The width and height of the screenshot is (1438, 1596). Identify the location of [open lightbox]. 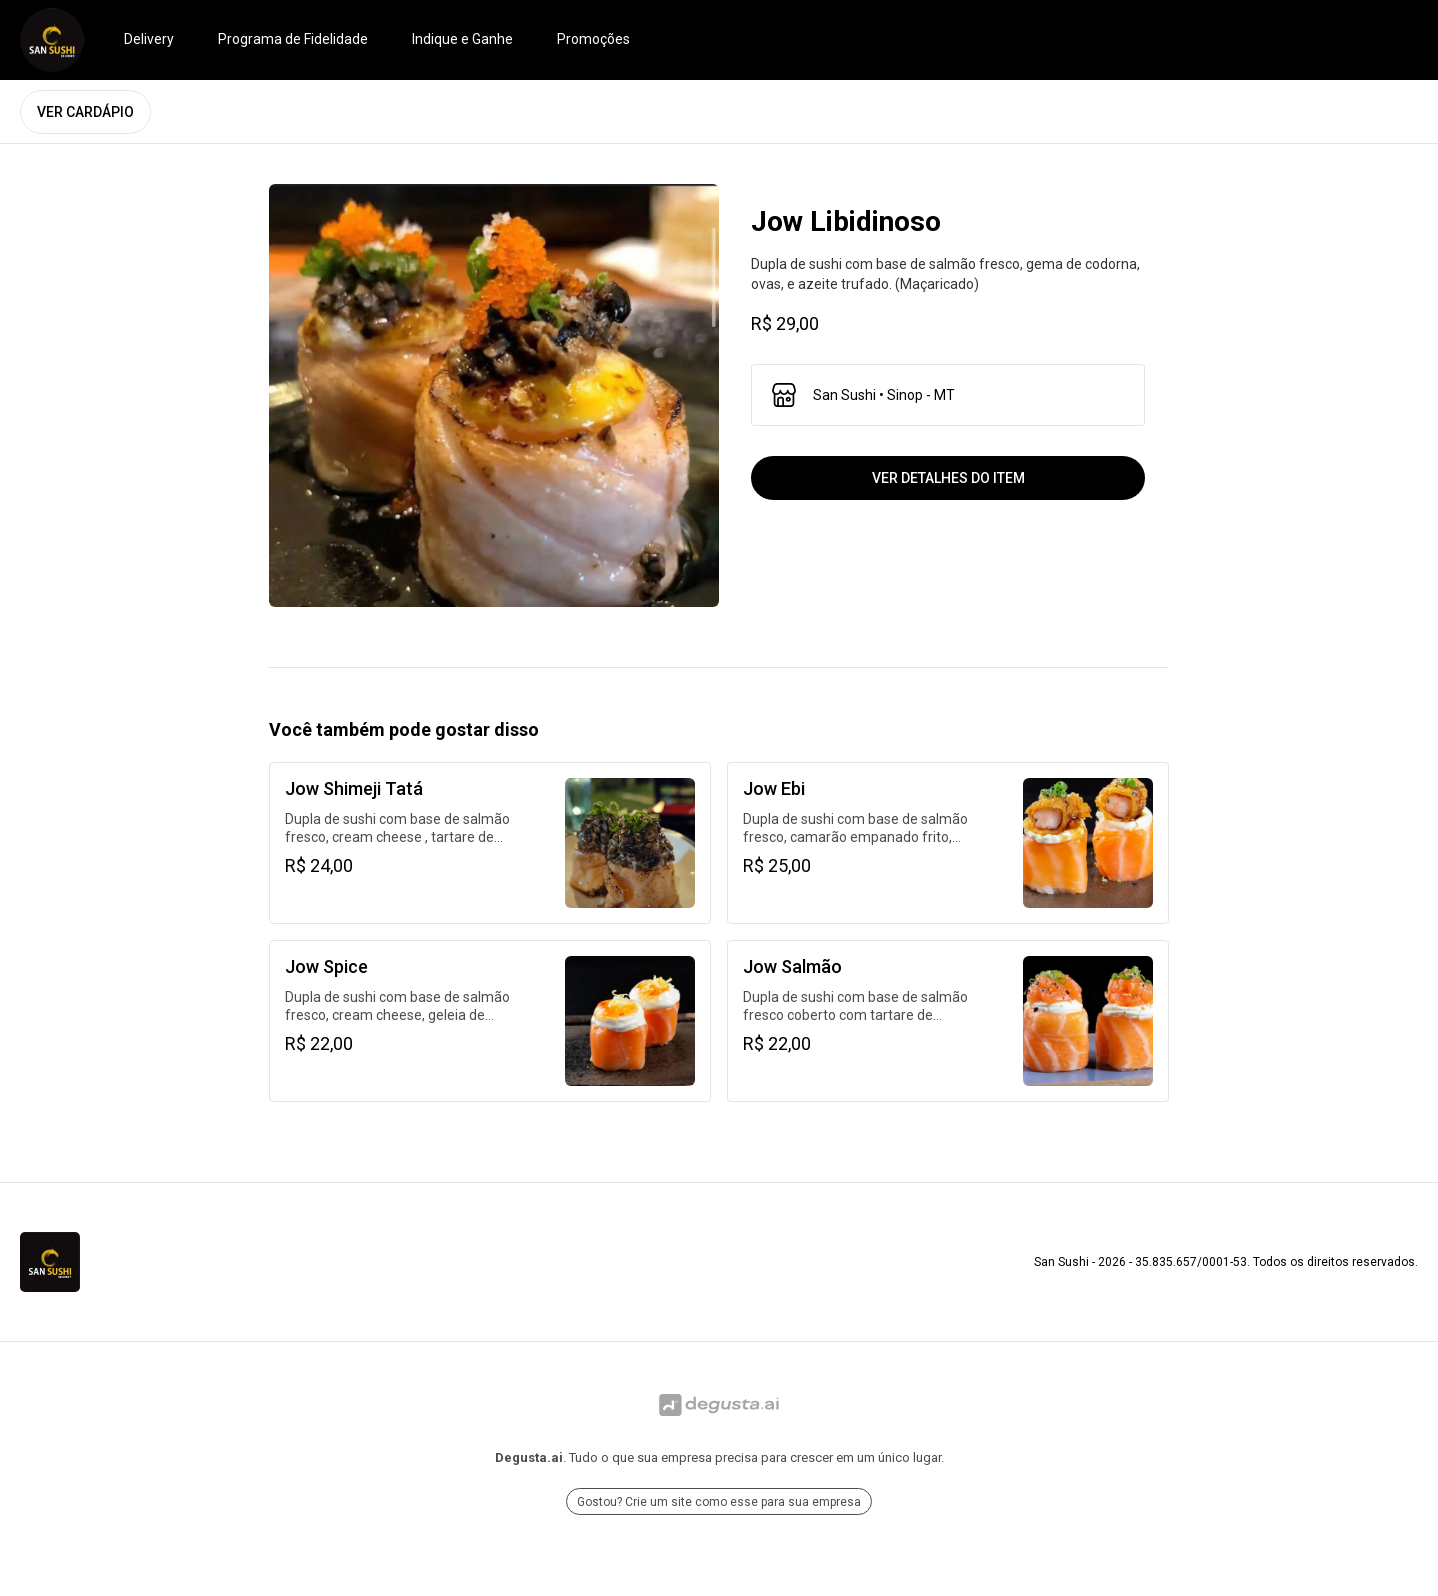
(494, 395).